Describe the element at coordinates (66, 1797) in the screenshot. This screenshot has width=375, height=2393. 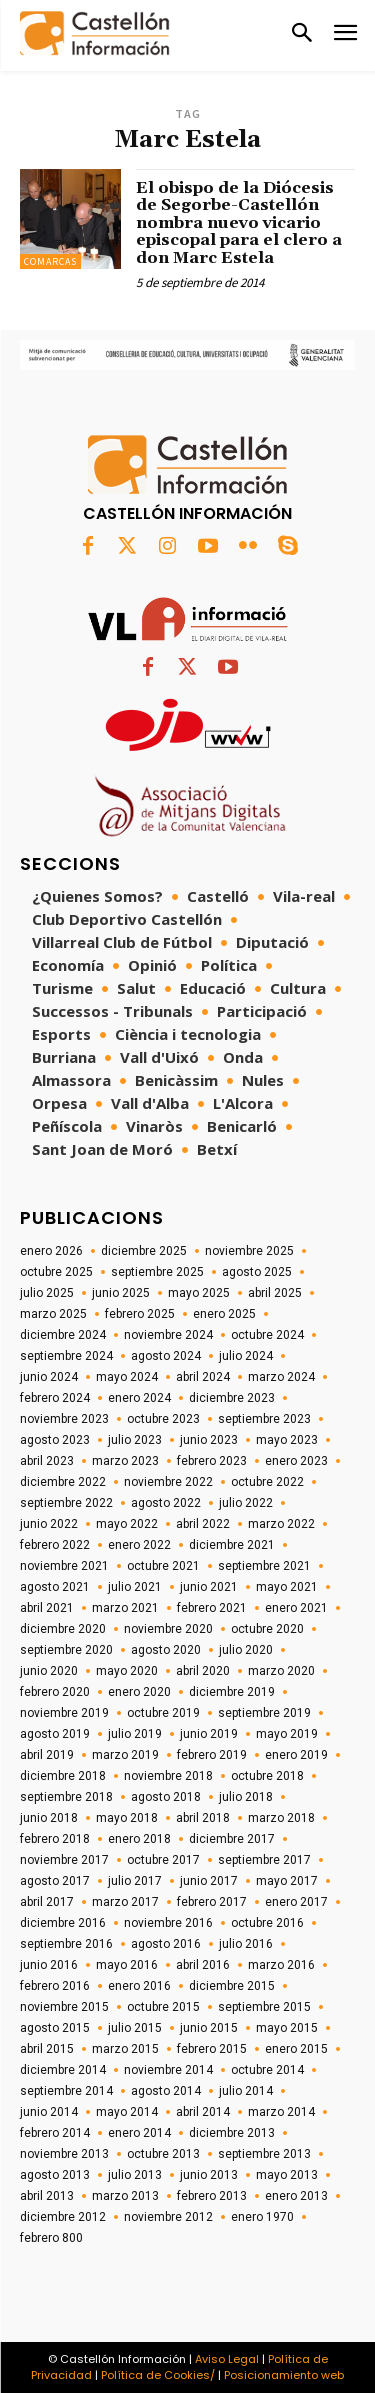
I see `septiembre 2018` at that location.